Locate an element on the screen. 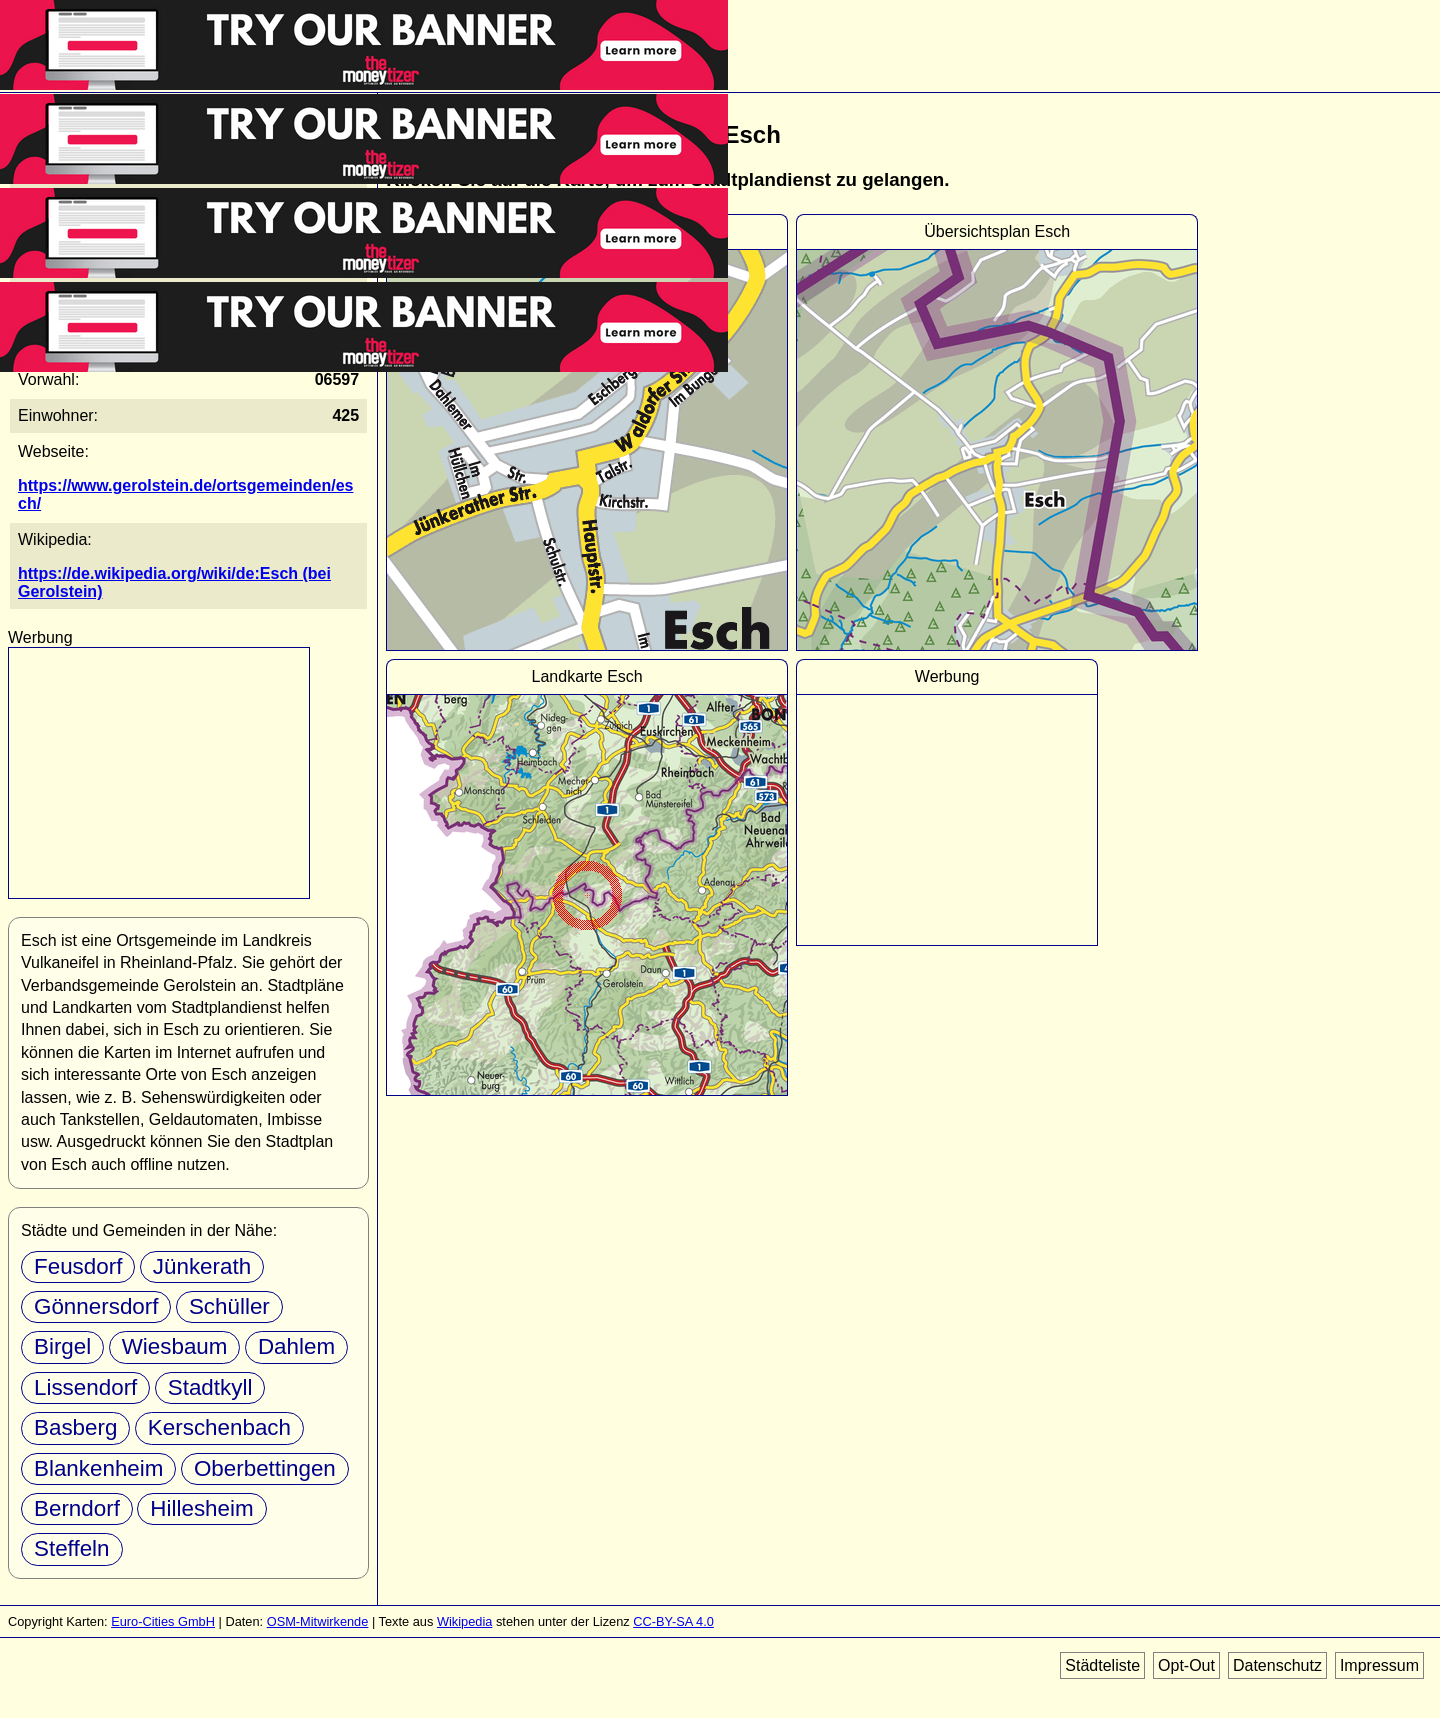 The width and height of the screenshot is (1440, 1718). Wikipedia is located at coordinates (464, 1621).